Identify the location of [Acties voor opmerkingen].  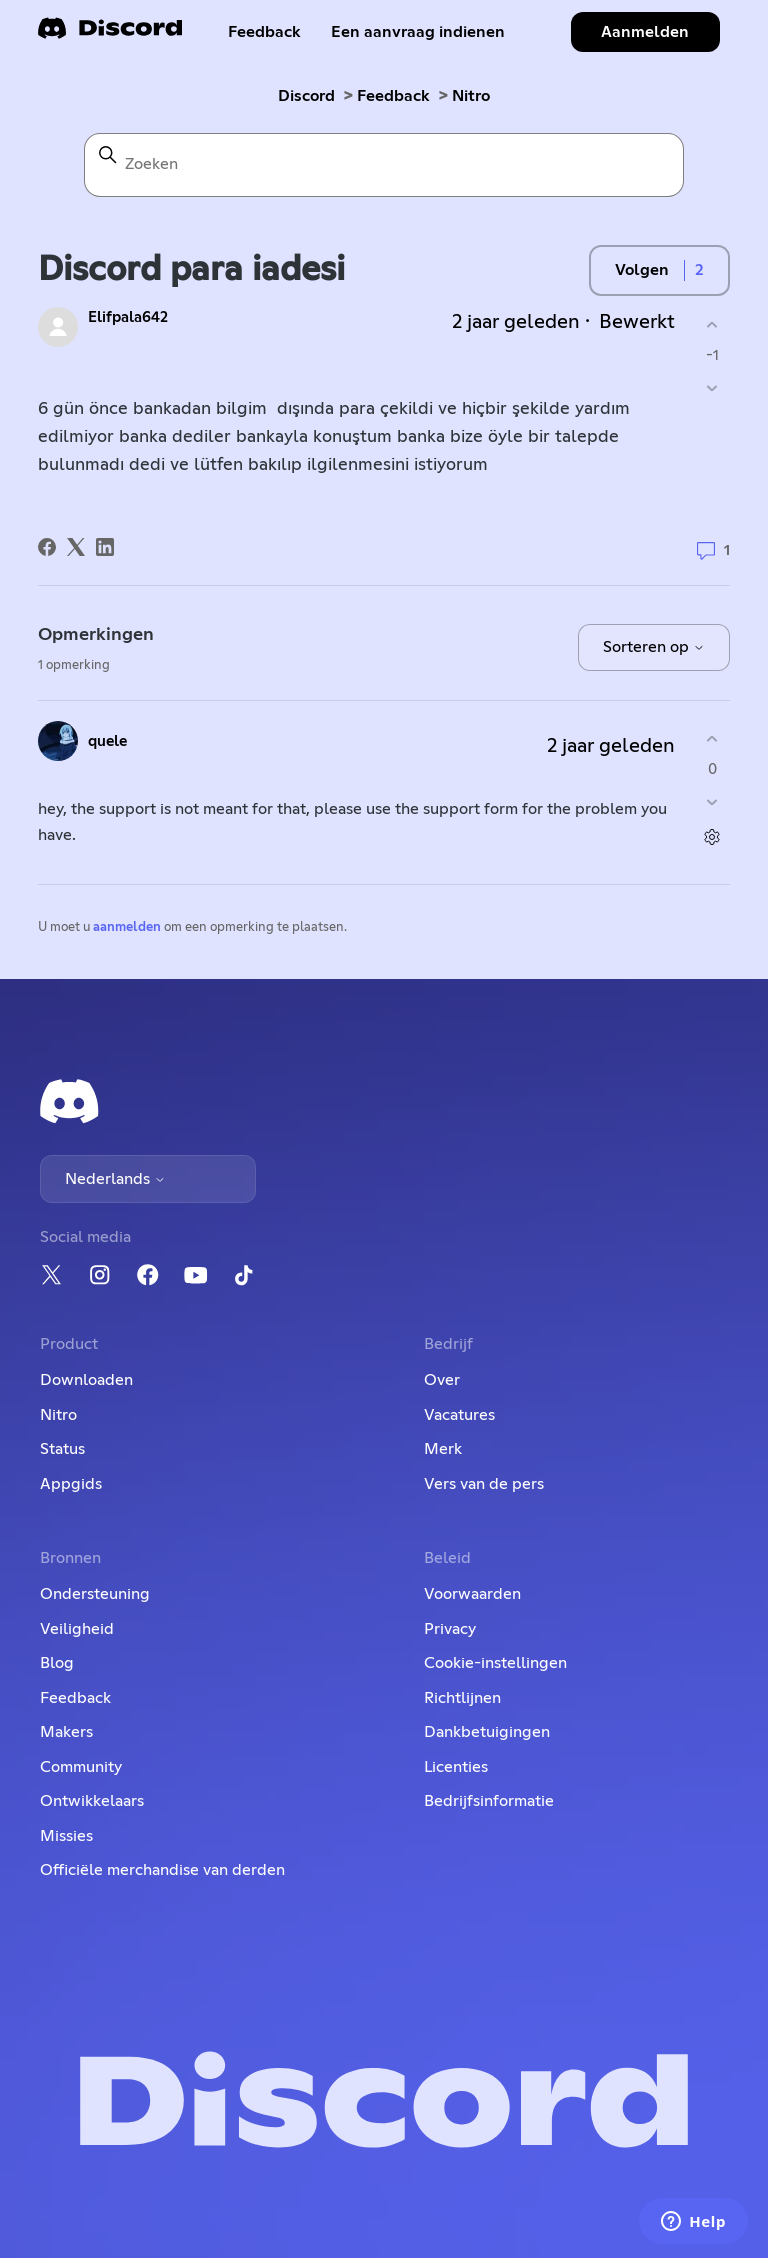
(712, 837).